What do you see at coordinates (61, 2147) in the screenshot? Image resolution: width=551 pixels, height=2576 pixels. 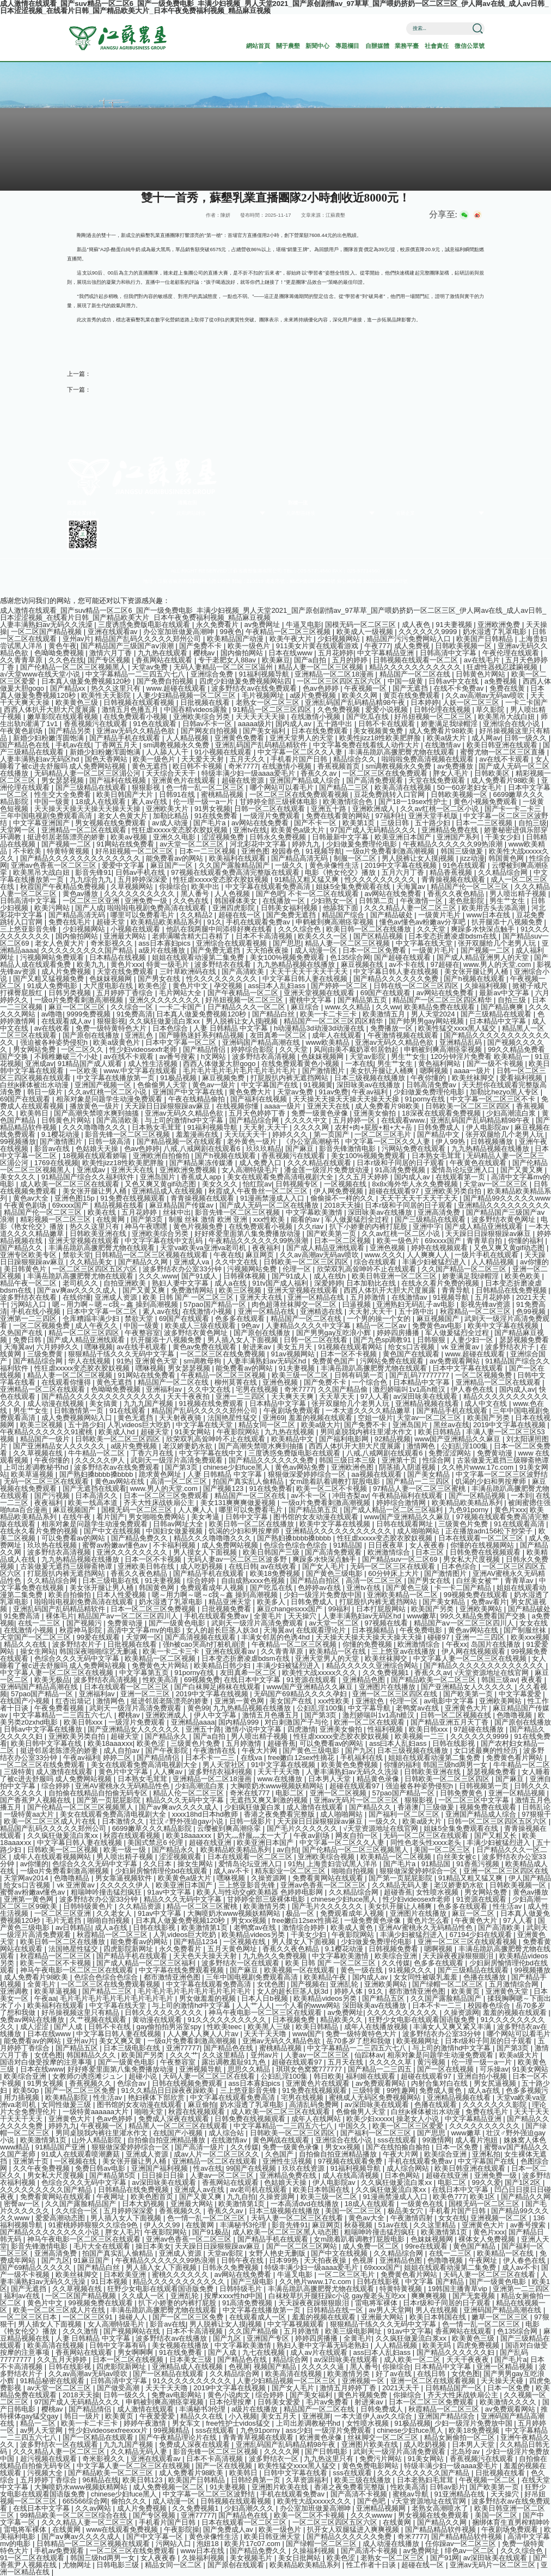 I see `91精品国产亚洲` at bounding box center [61, 2147].